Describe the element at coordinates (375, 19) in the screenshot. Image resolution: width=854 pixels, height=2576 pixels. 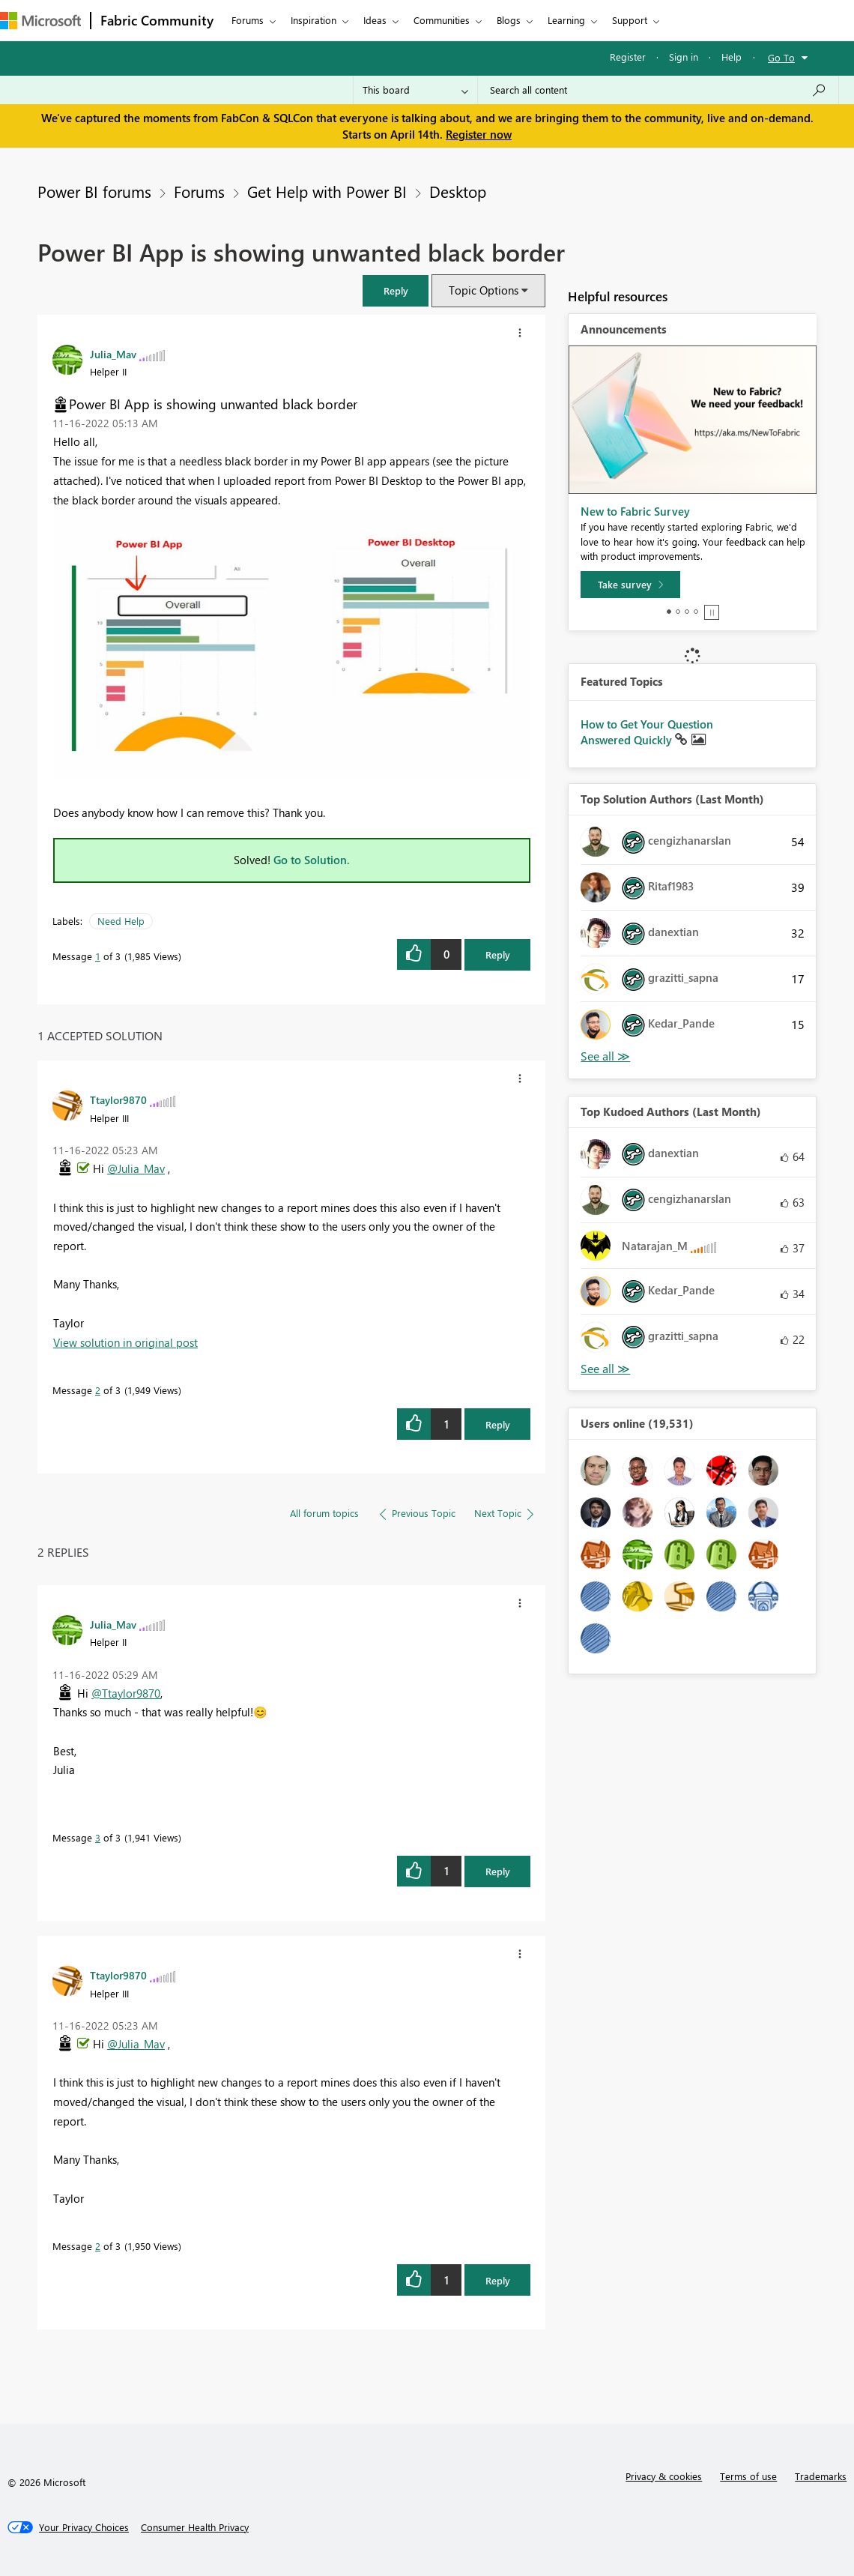
I see `Ideas` at that location.